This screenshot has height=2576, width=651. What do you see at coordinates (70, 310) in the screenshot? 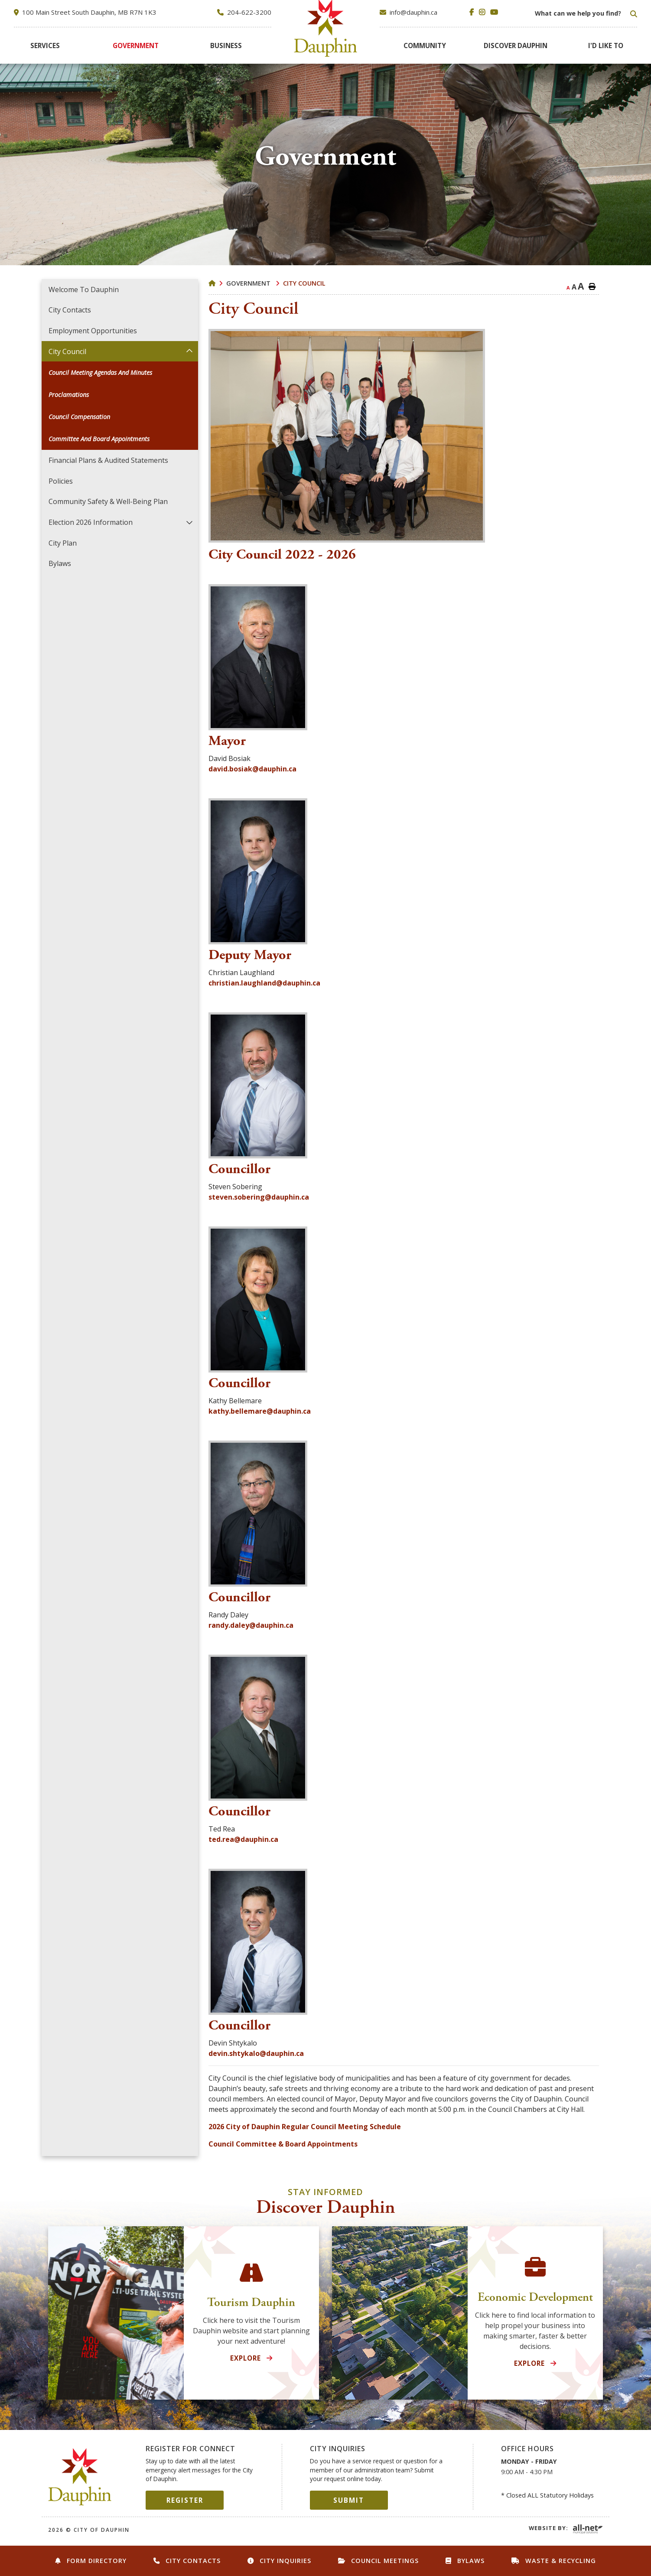
I see `City Contacts [menuitem]` at bounding box center [70, 310].